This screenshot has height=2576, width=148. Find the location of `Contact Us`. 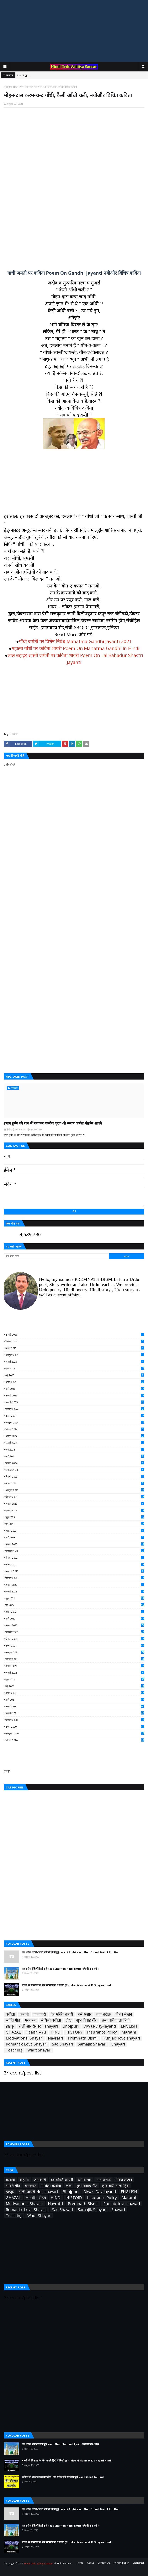

Contact Us is located at coordinates (104, 2562).